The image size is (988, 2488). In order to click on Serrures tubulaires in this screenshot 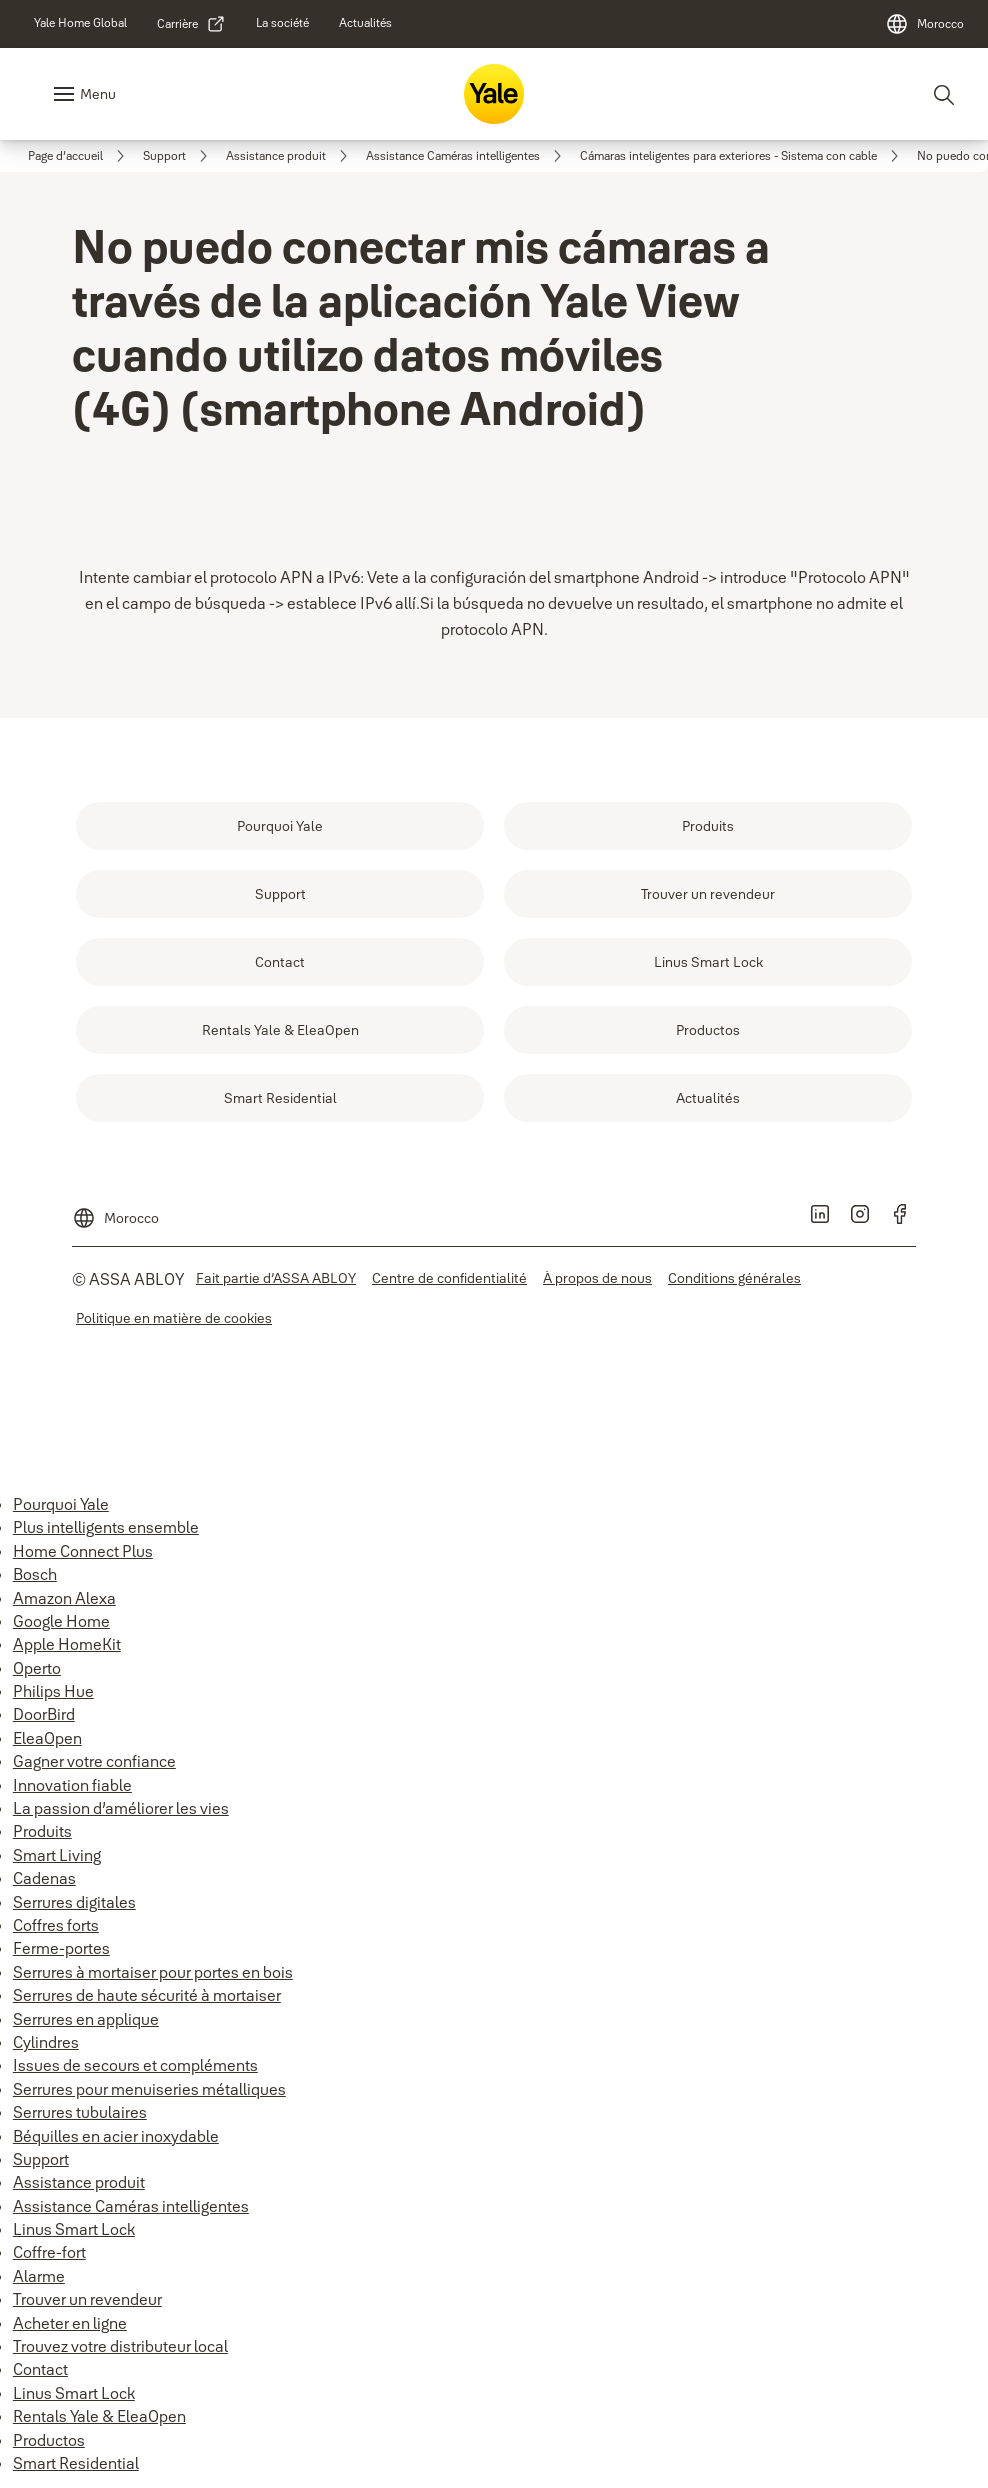, I will do `click(80, 2112)`.